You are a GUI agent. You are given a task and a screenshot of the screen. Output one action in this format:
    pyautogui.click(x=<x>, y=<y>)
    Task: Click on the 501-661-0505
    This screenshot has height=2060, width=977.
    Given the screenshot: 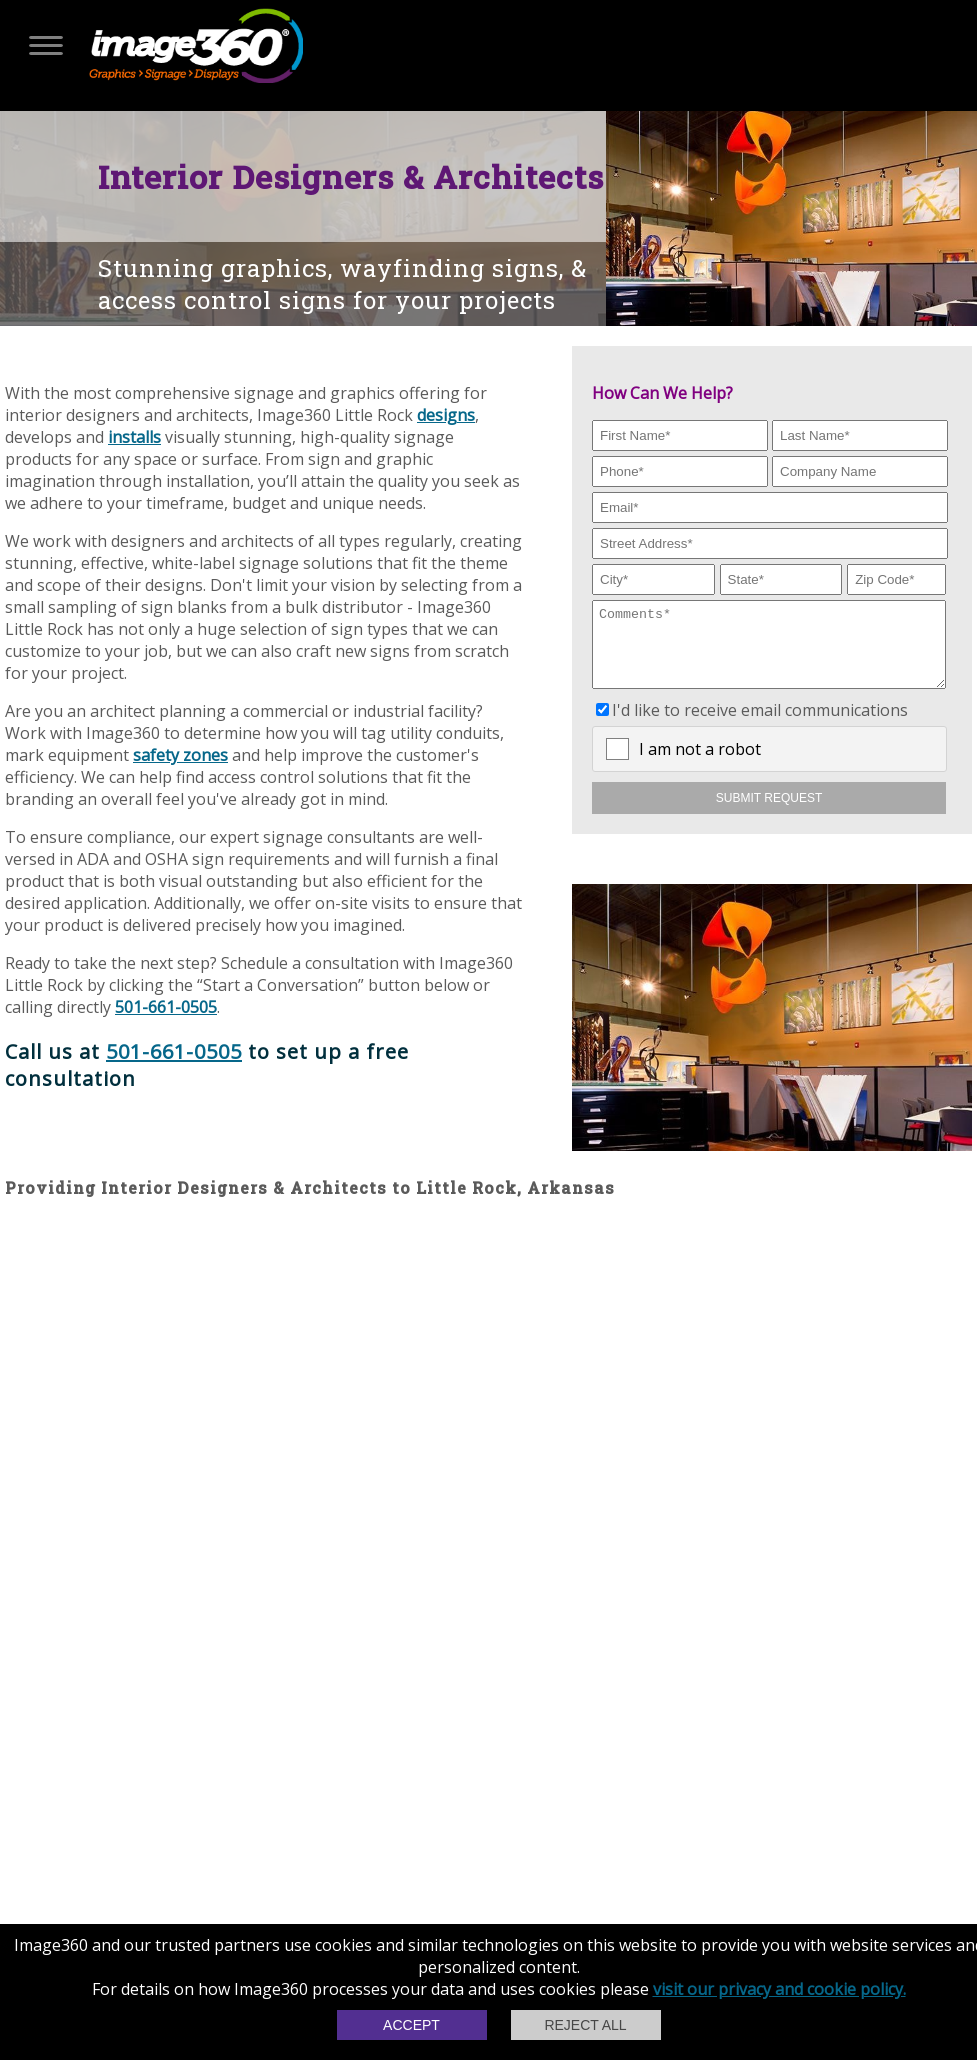 What is the action you would take?
    pyautogui.click(x=166, y=1007)
    